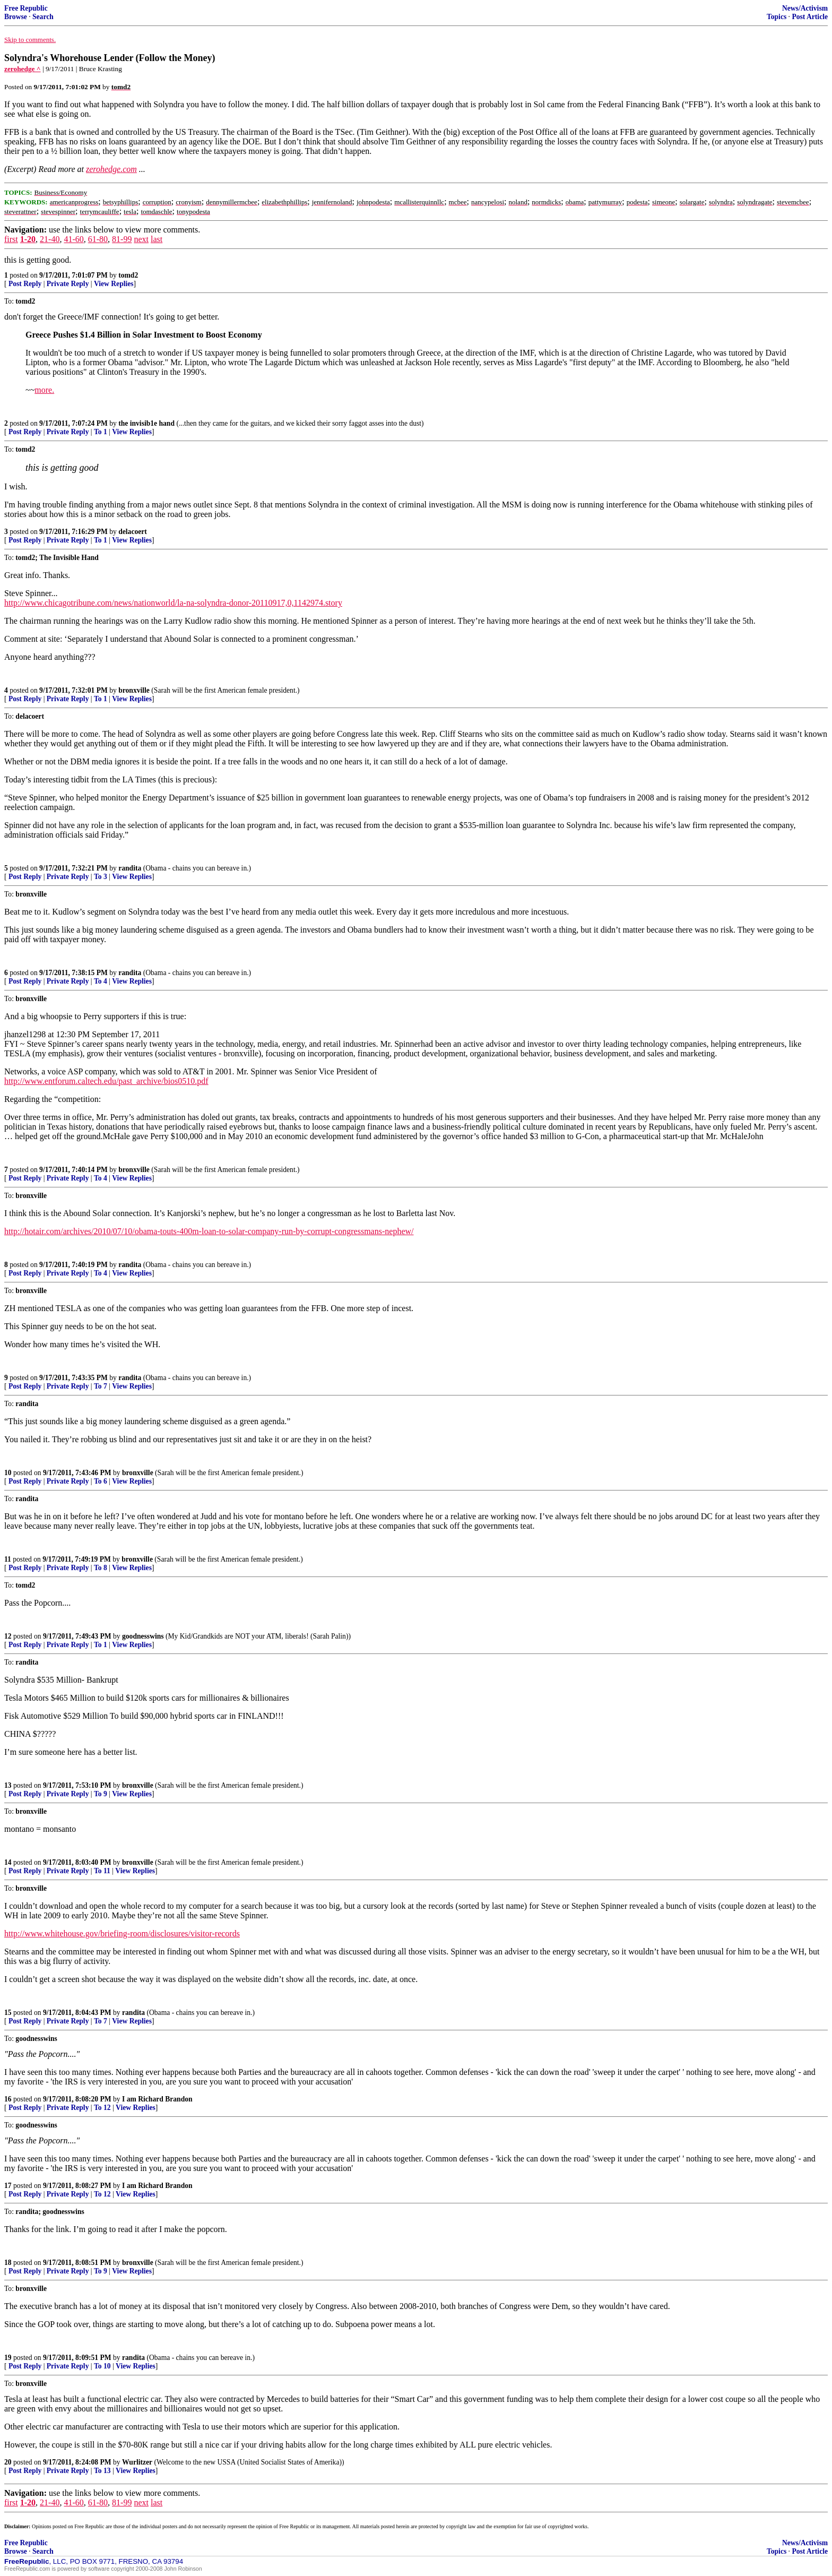 This screenshot has width=832, height=2576. What do you see at coordinates (100, 1568) in the screenshot?
I see `To 8` at bounding box center [100, 1568].